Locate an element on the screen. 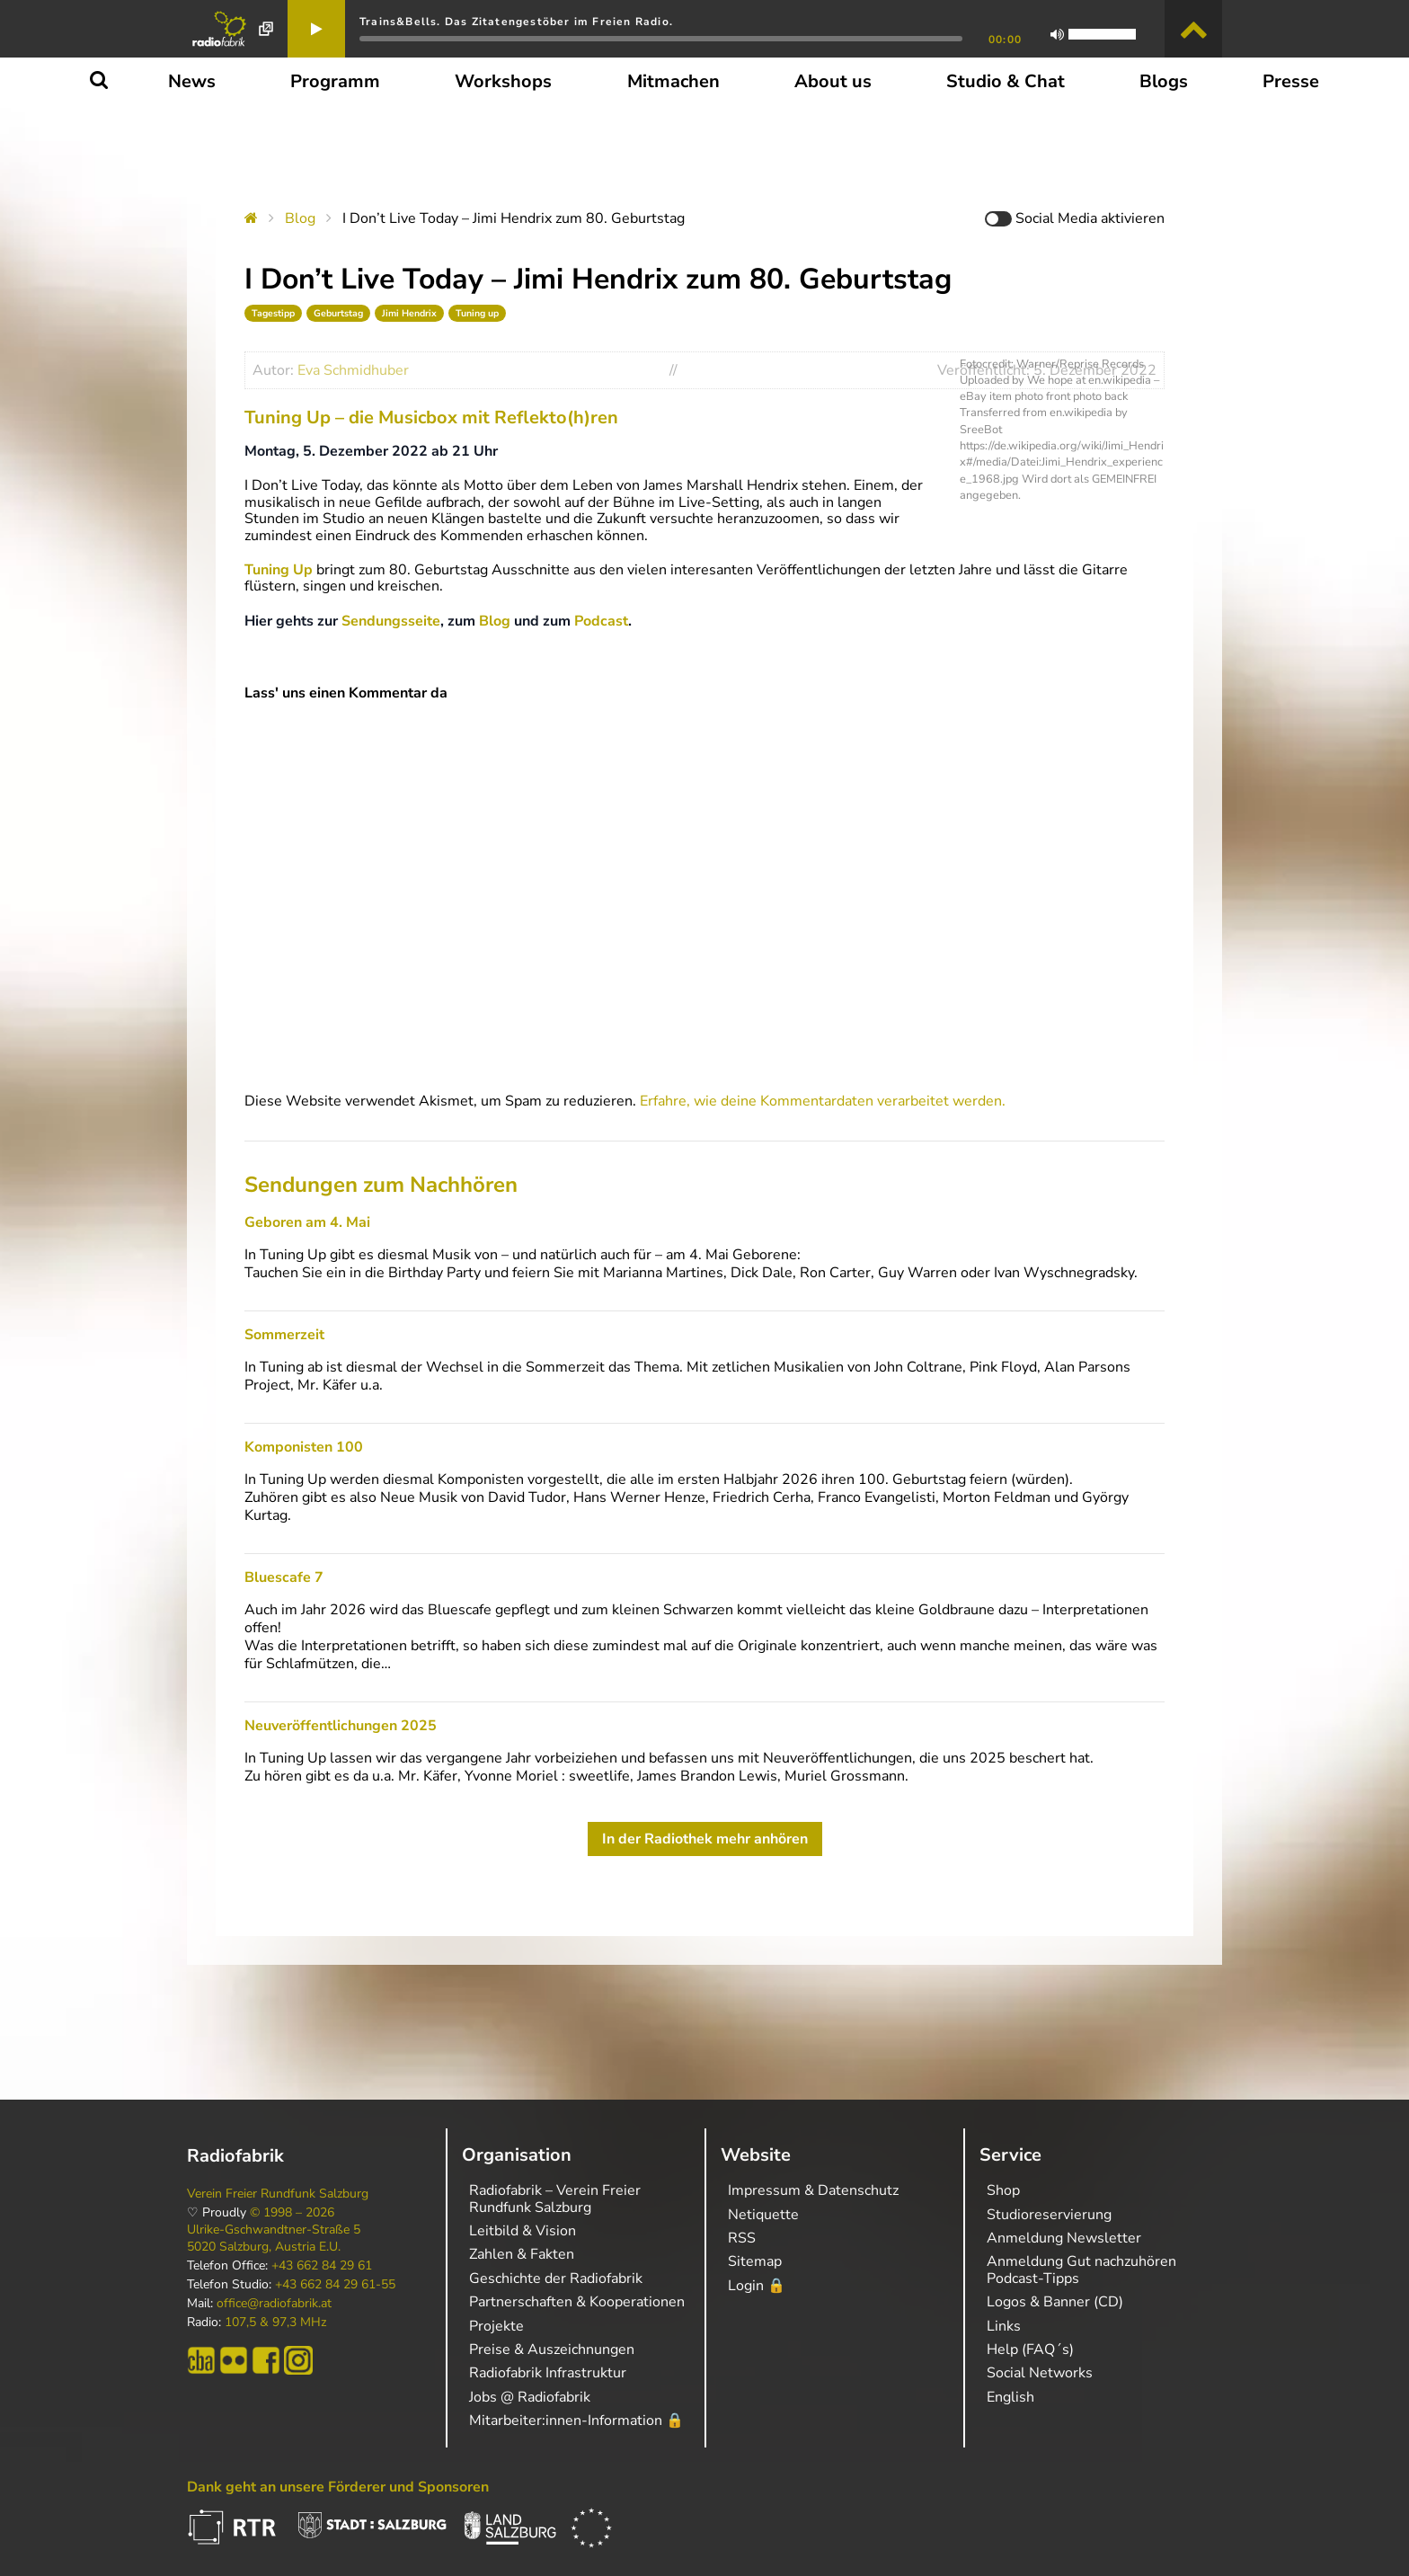  Tuning Up – die Musicbox mit Reflekto(h)ren is located at coordinates (431, 417).